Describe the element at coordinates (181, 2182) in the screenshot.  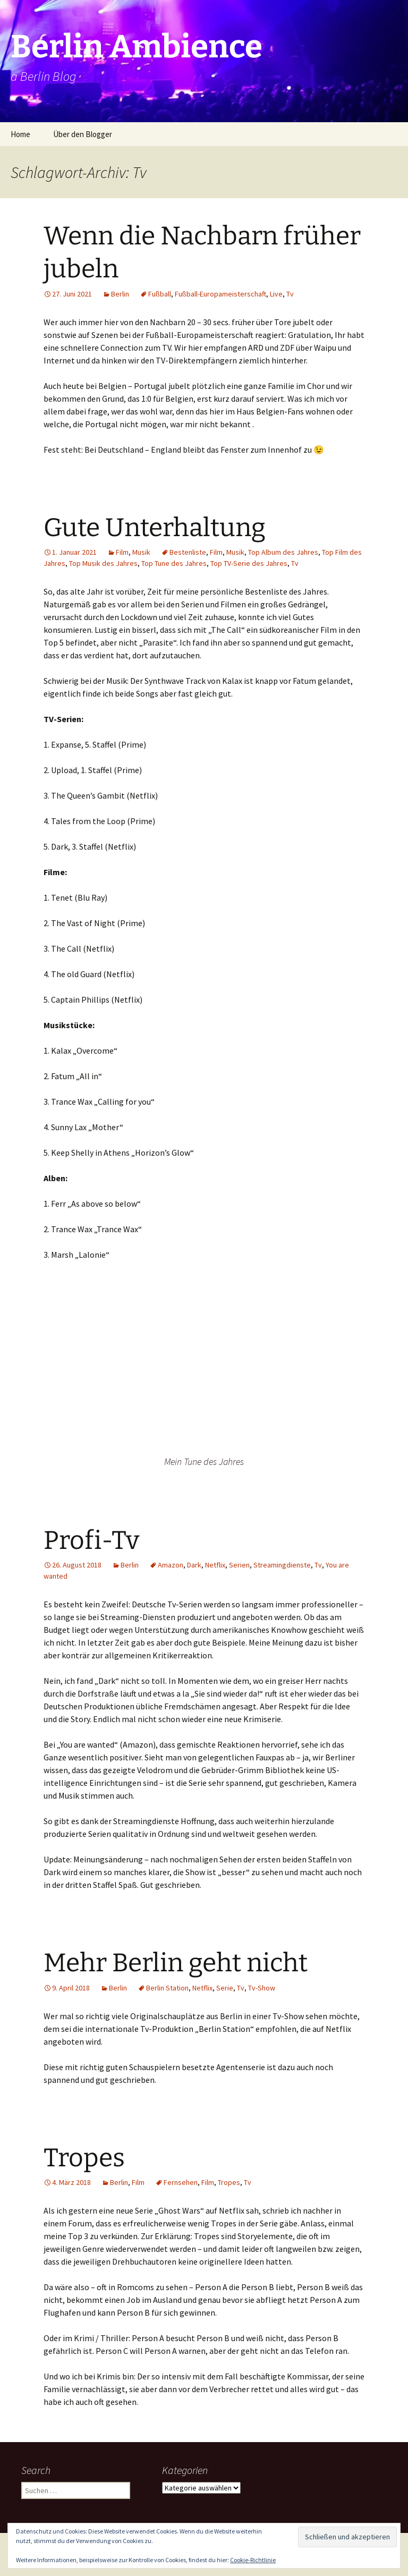
I see `Fernsehen` at that location.